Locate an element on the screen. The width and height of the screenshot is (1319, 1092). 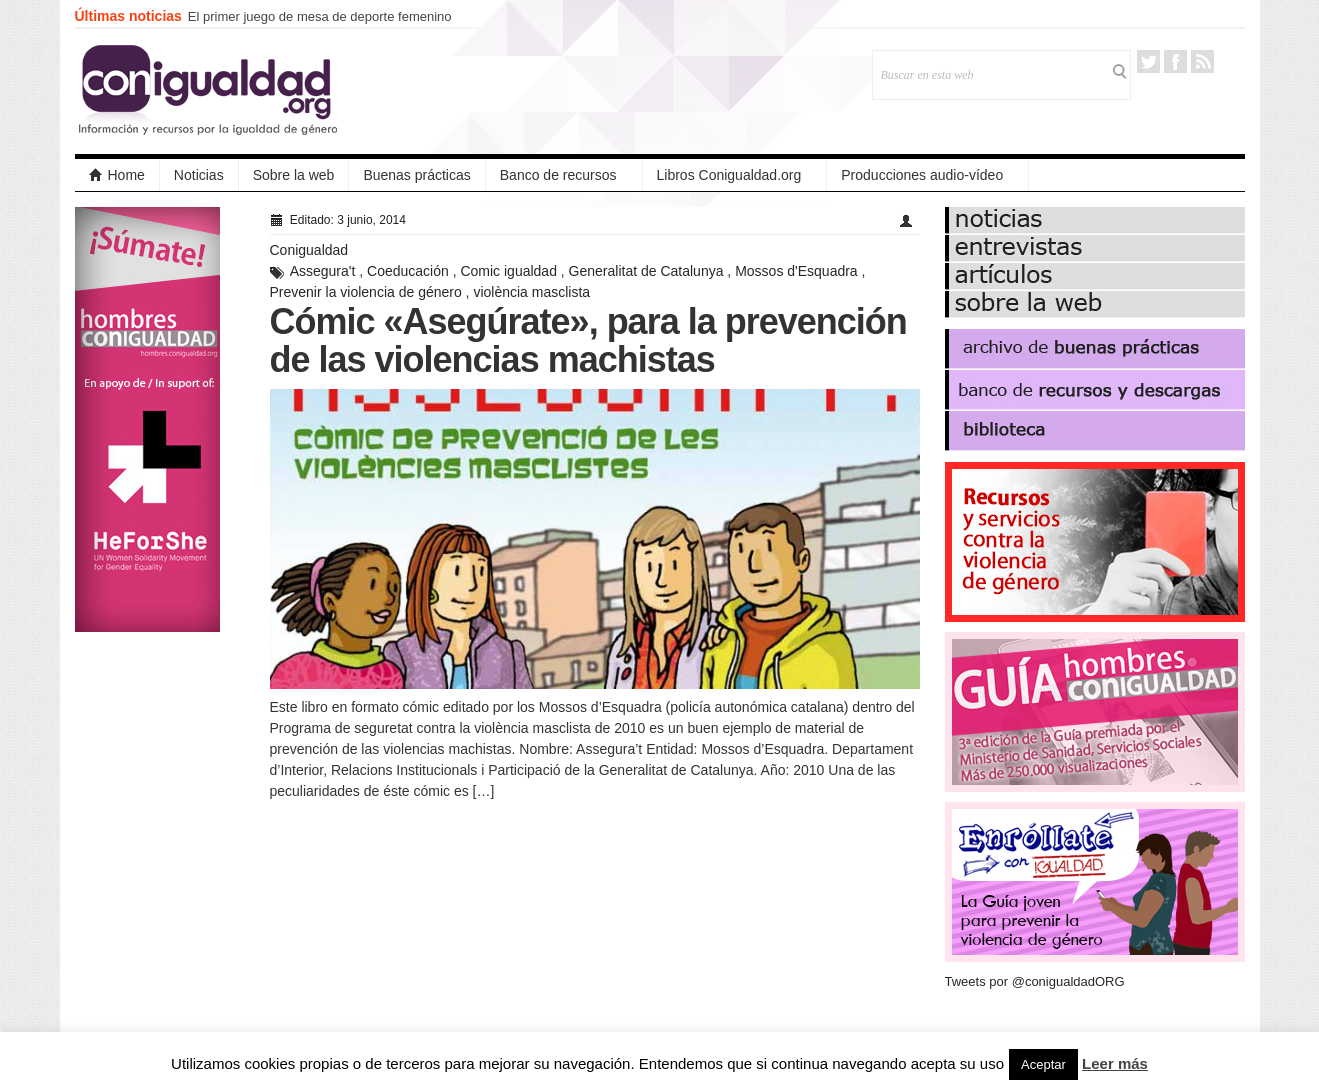
Conigualdad is located at coordinates (309, 250).